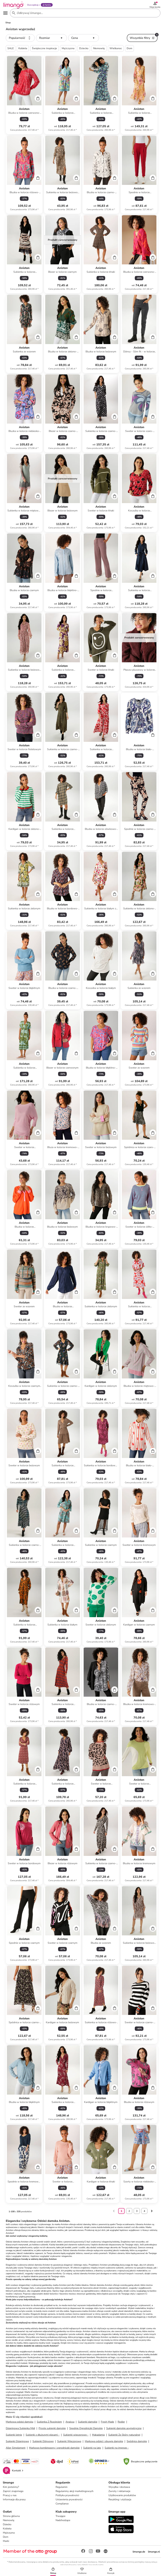  What do you see at coordinates (74, 2495) in the screenshot?
I see `Regulaminy akcji marketingowych` at bounding box center [74, 2495].